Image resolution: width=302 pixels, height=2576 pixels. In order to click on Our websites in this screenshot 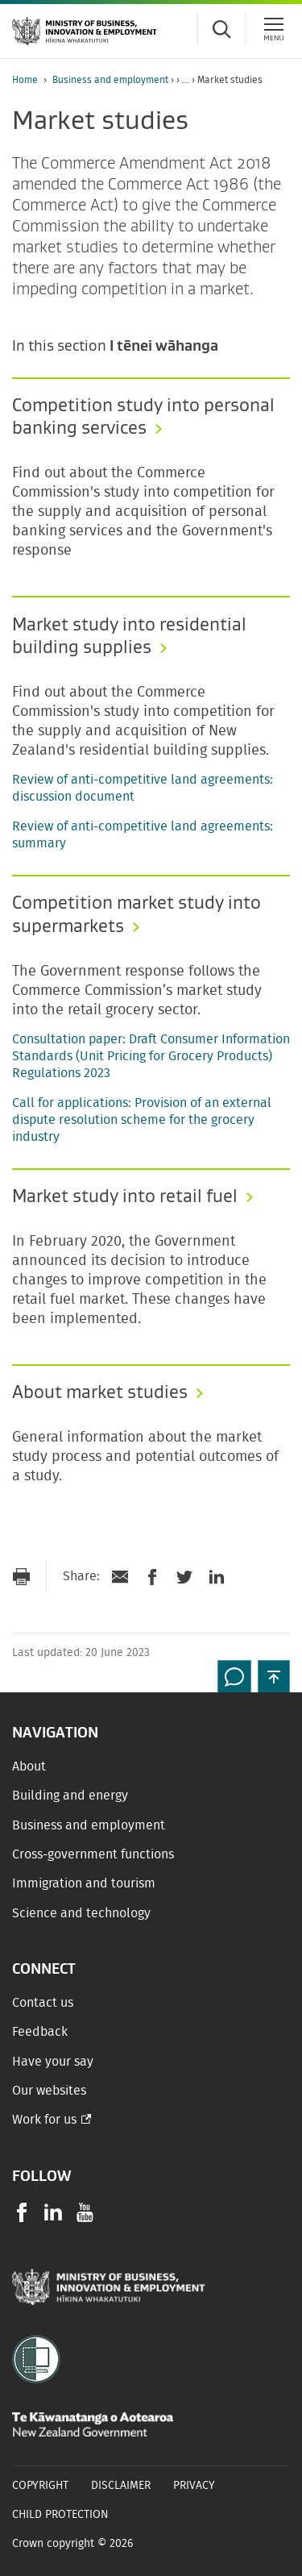, I will do `click(49, 2090)`.